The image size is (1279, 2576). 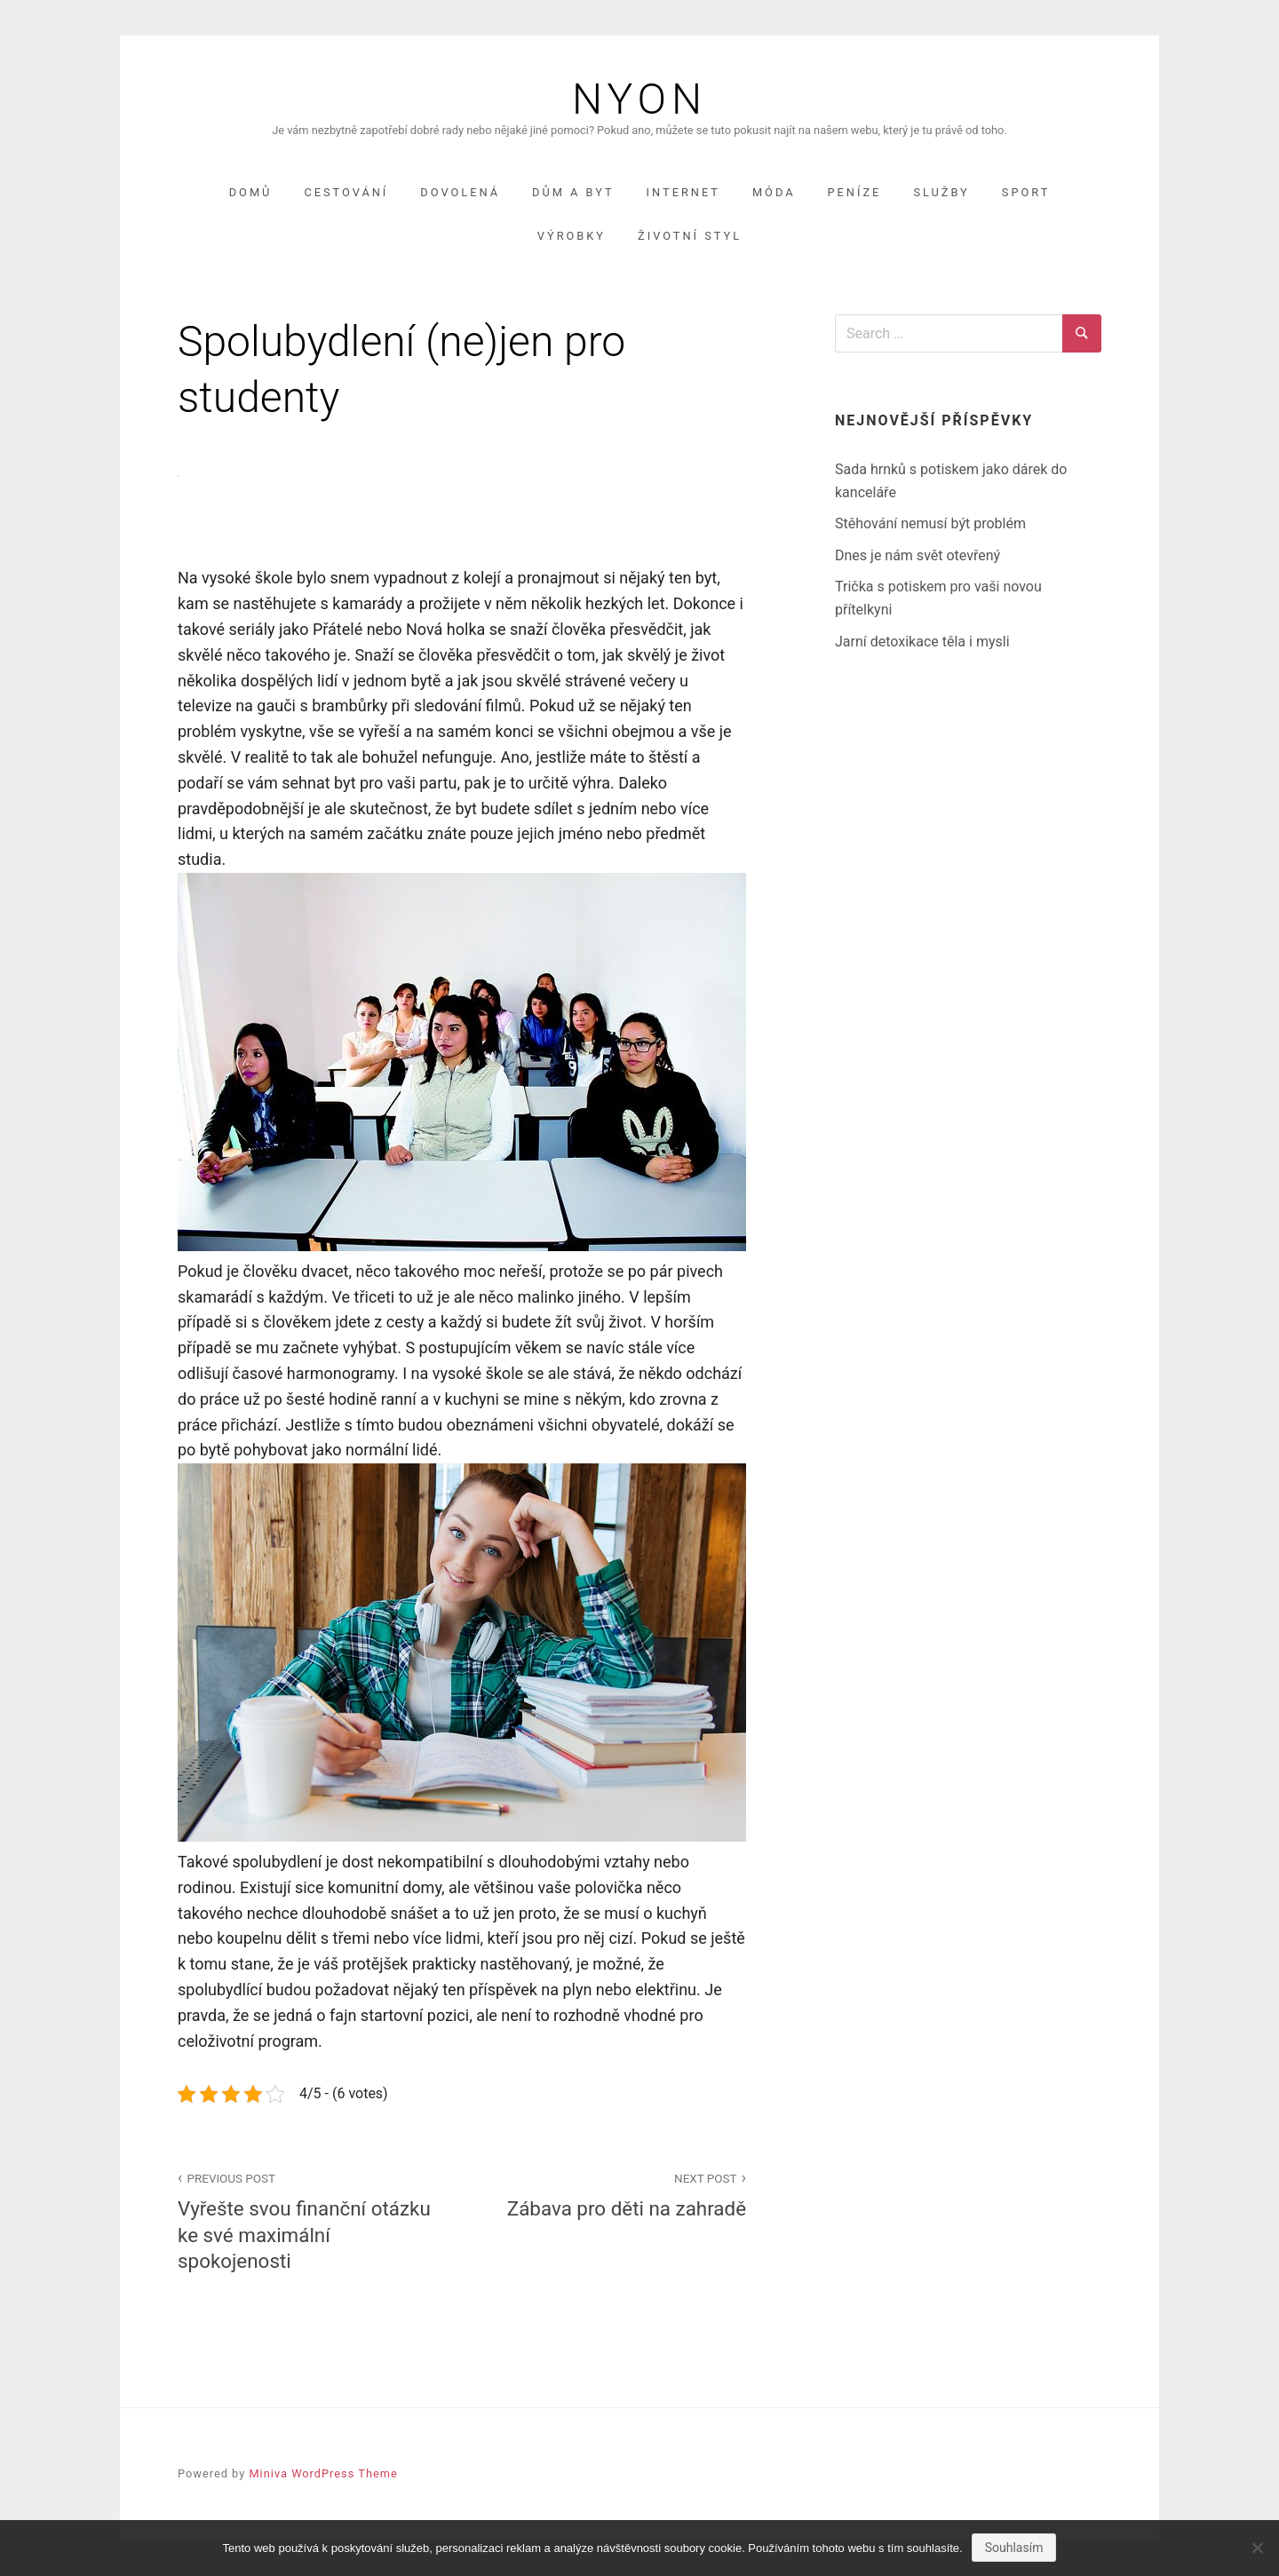 What do you see at coordinates (774, 192) in the screenshot?
I see `Móda` at bounding box center [774, 192].